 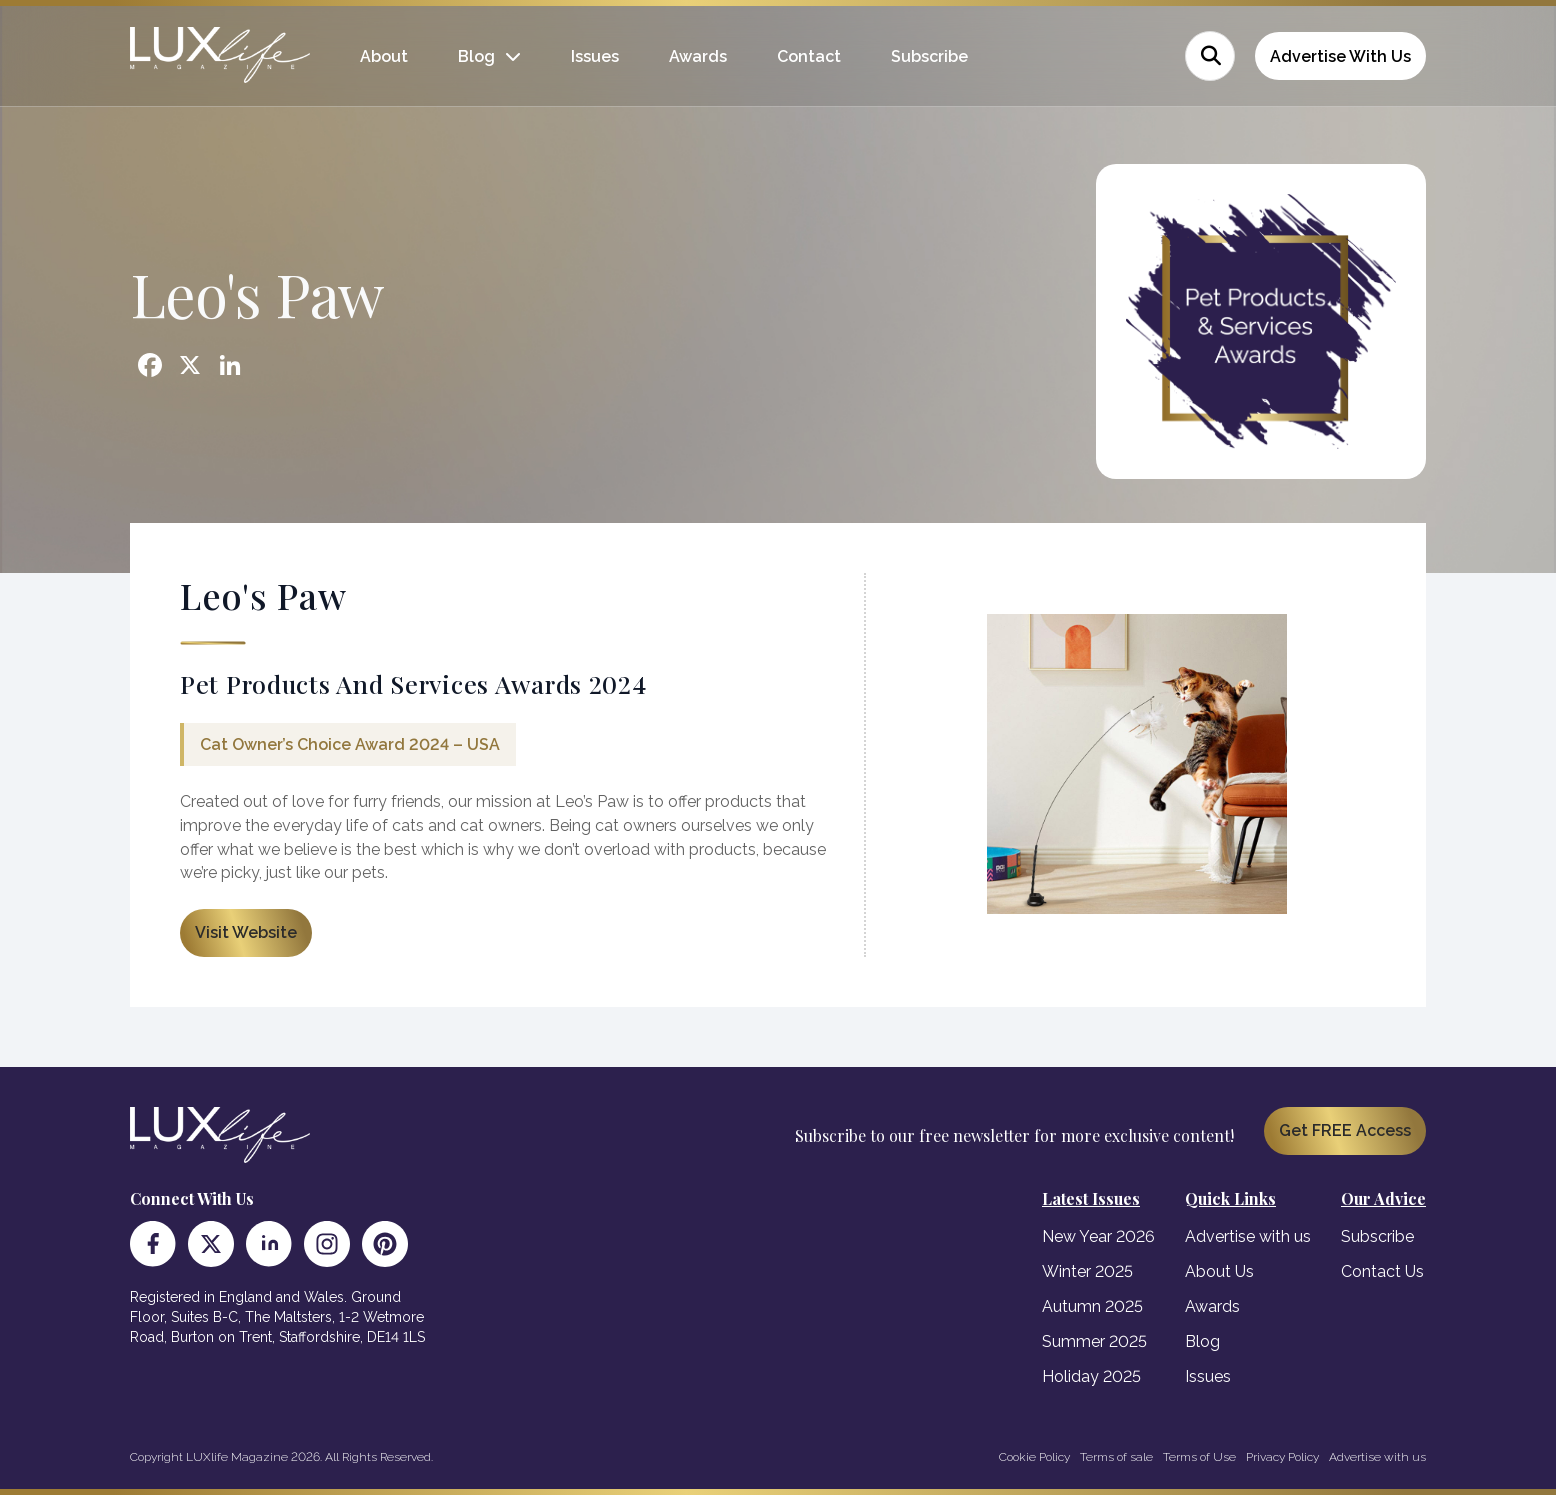 What do you see at coordinates (1087, 1271) in the screenshot?
I see `Winter 2025` at bounding box center [1087, 1271].